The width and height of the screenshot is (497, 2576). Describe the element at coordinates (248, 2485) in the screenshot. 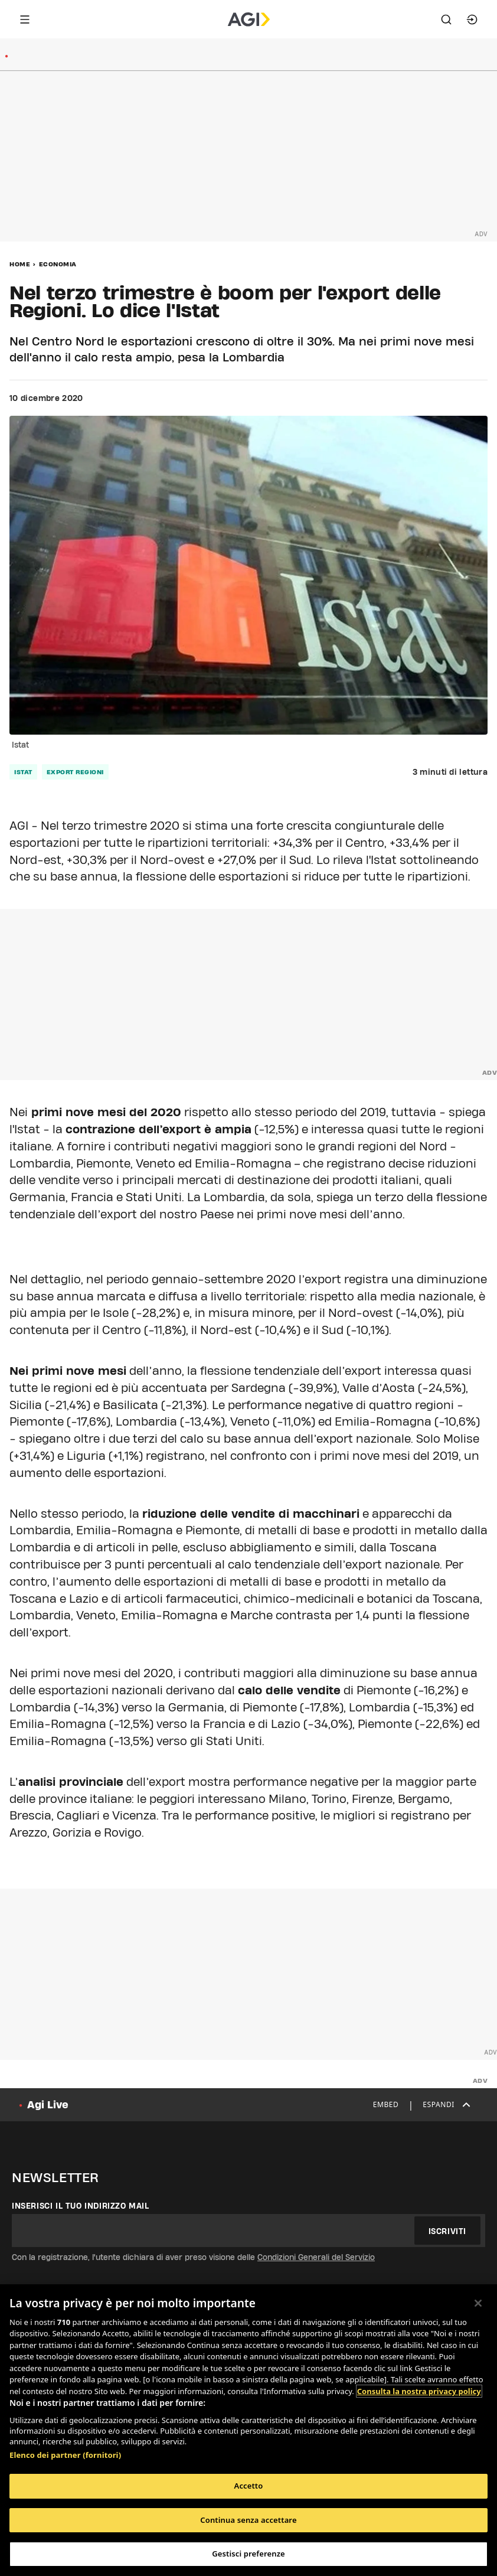

I see `Accetto` at that location.